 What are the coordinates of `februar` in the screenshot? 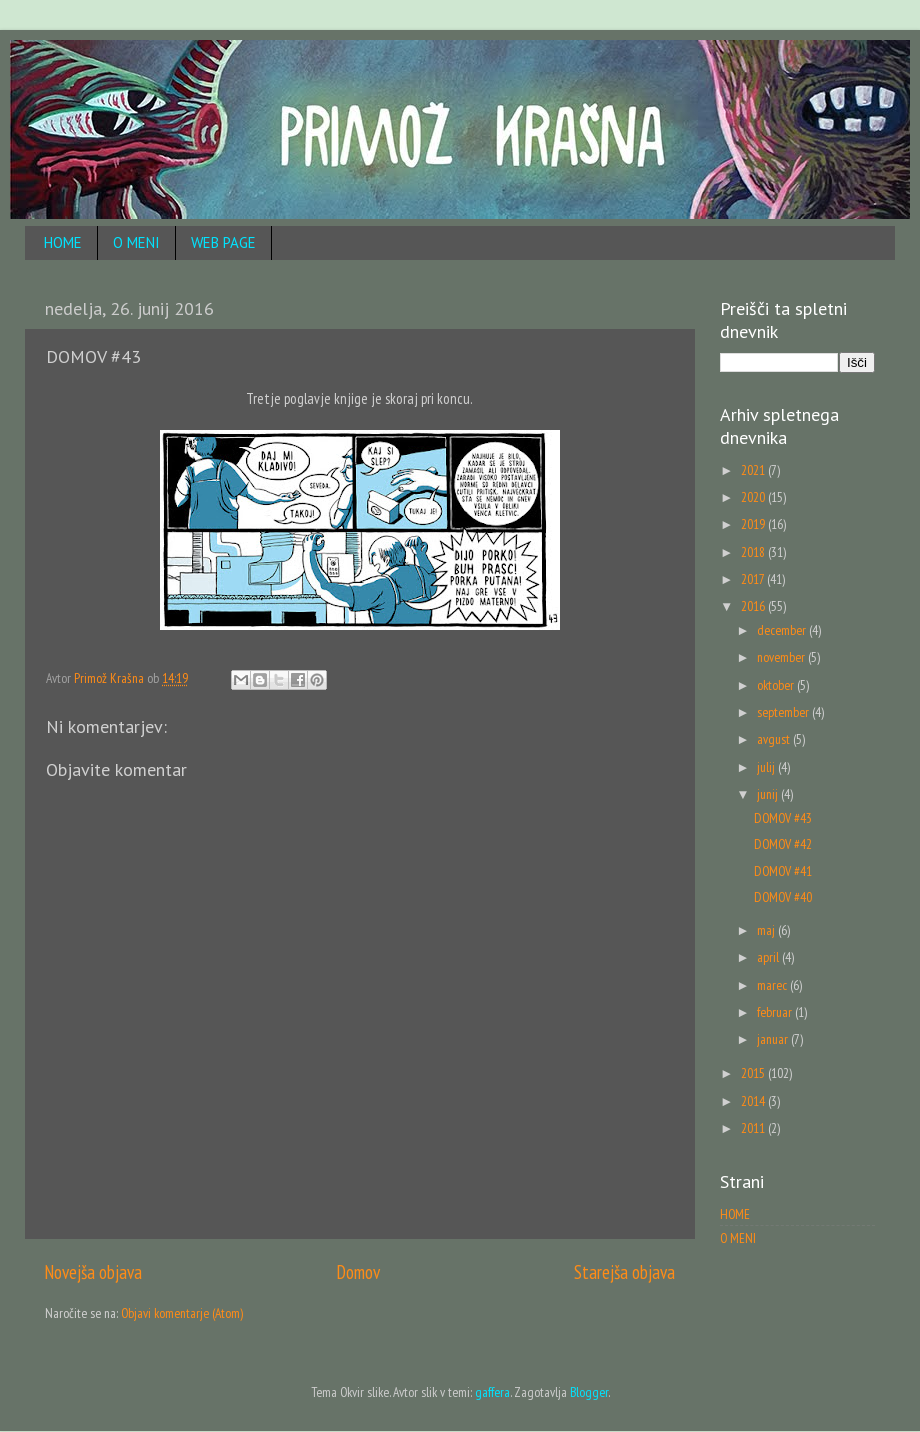 It's located at (776, 1012).